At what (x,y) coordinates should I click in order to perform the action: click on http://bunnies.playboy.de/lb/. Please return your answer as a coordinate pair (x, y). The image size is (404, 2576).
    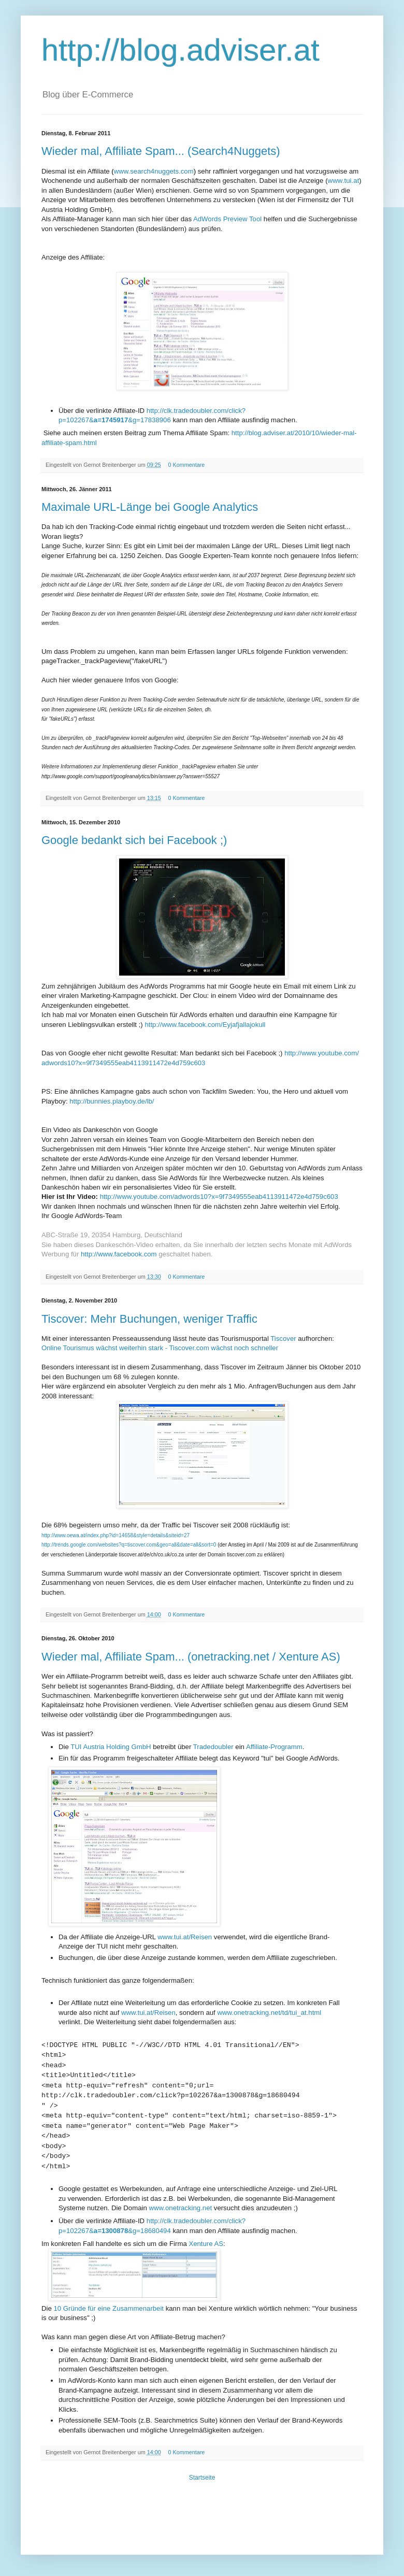
    Looking at the image, I should click on (111, 1101).